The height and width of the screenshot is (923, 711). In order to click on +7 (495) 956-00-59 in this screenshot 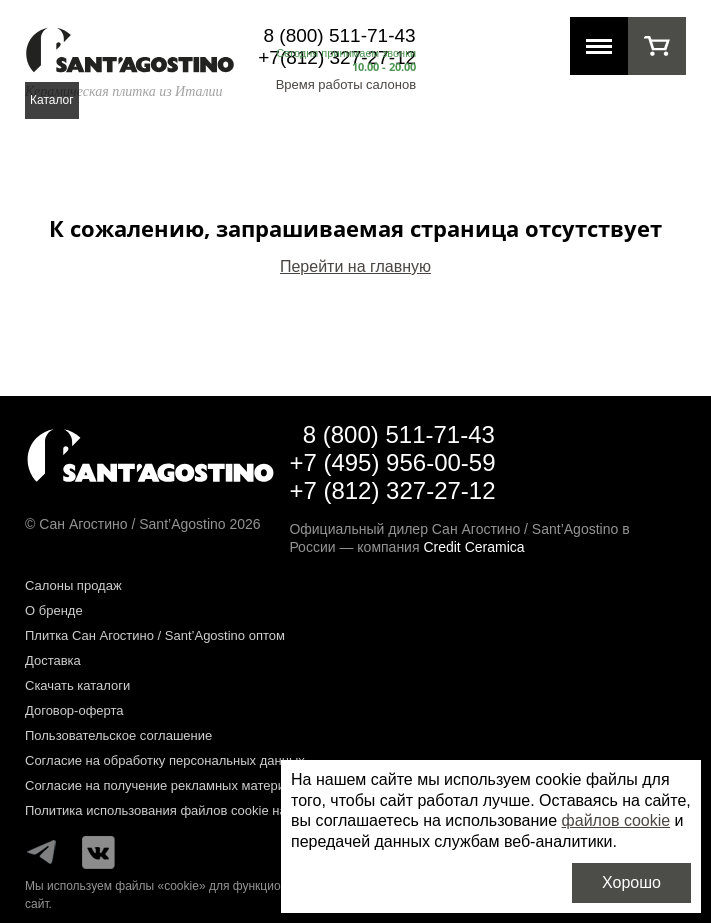, I will do `click(392, 462)`.